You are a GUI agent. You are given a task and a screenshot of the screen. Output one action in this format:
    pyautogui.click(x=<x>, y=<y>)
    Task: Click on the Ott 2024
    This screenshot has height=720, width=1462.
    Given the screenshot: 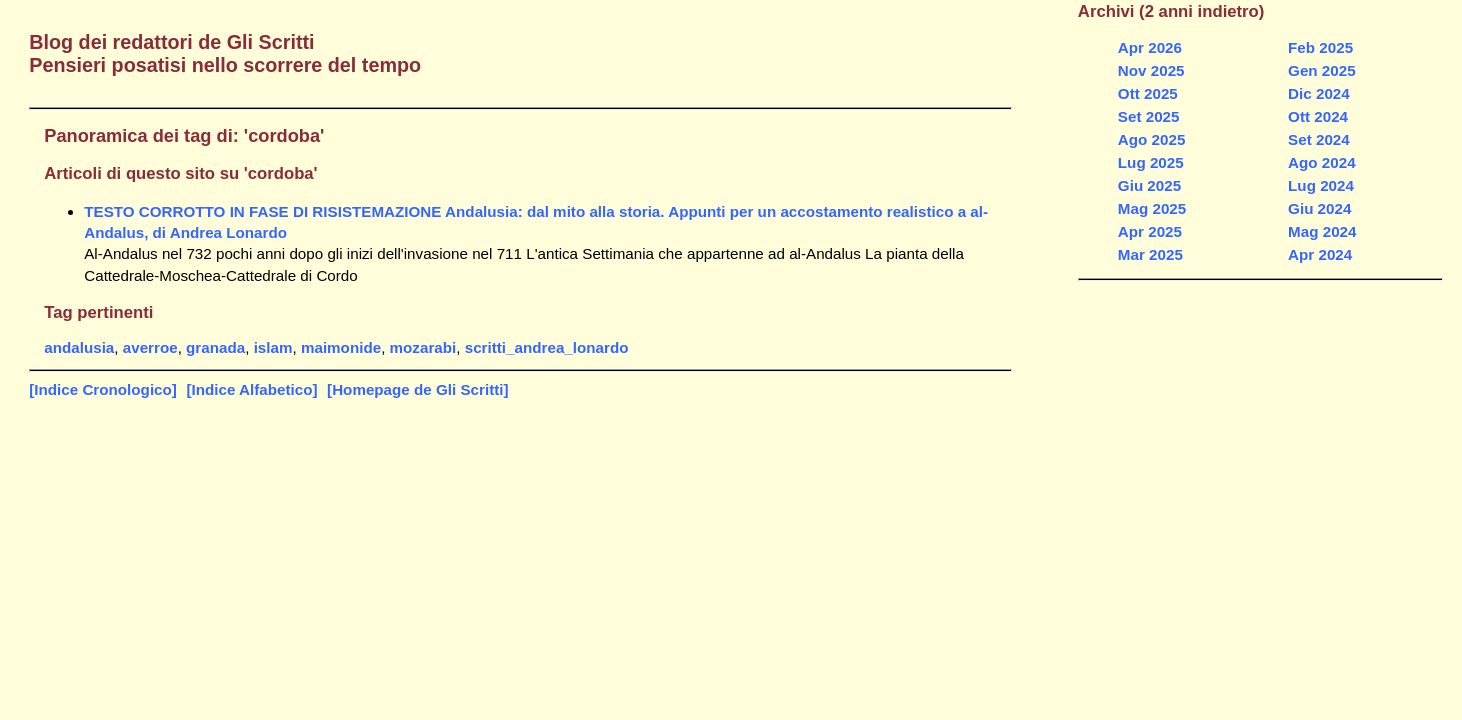 What is the action you would take?
    pyautogui.click(x=1318, y=116)
    